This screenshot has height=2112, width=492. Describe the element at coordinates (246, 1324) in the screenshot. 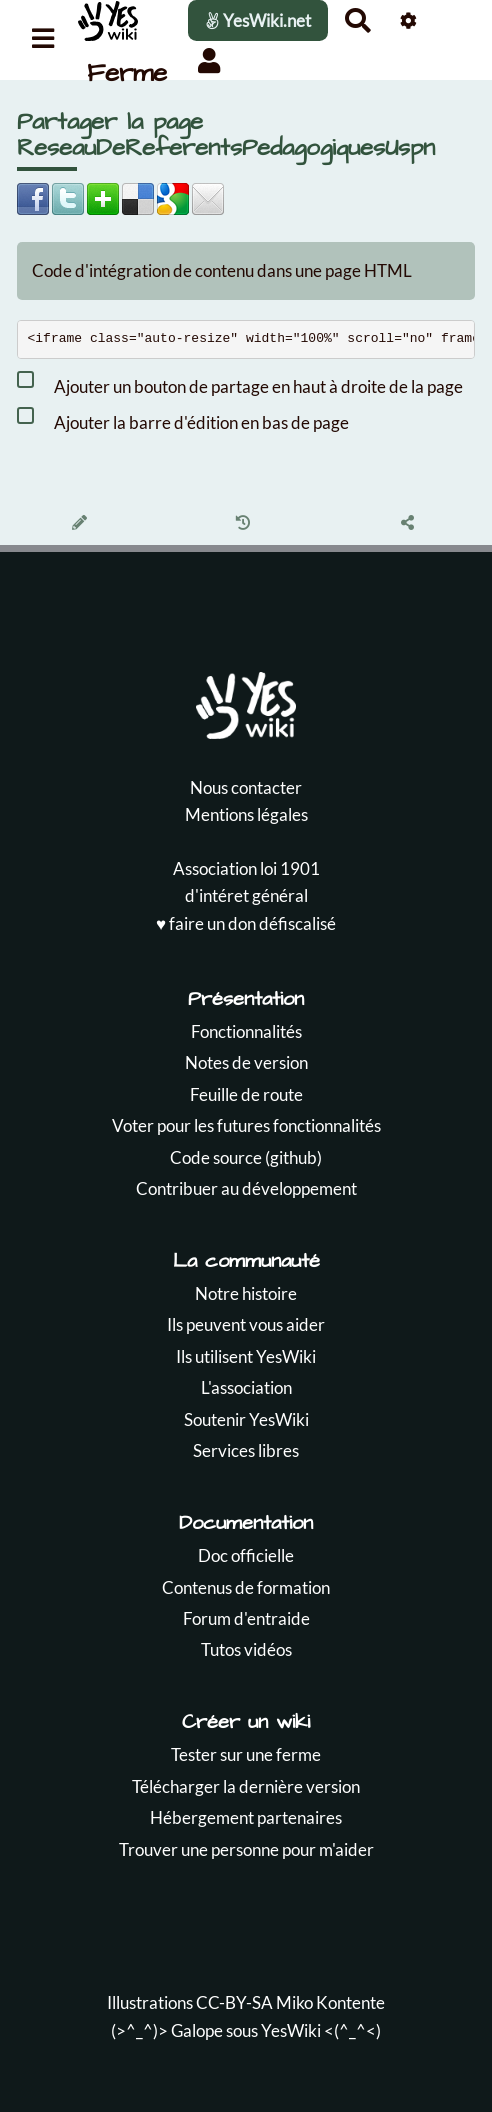

I see `Ils peuvent vous aider` at that location.